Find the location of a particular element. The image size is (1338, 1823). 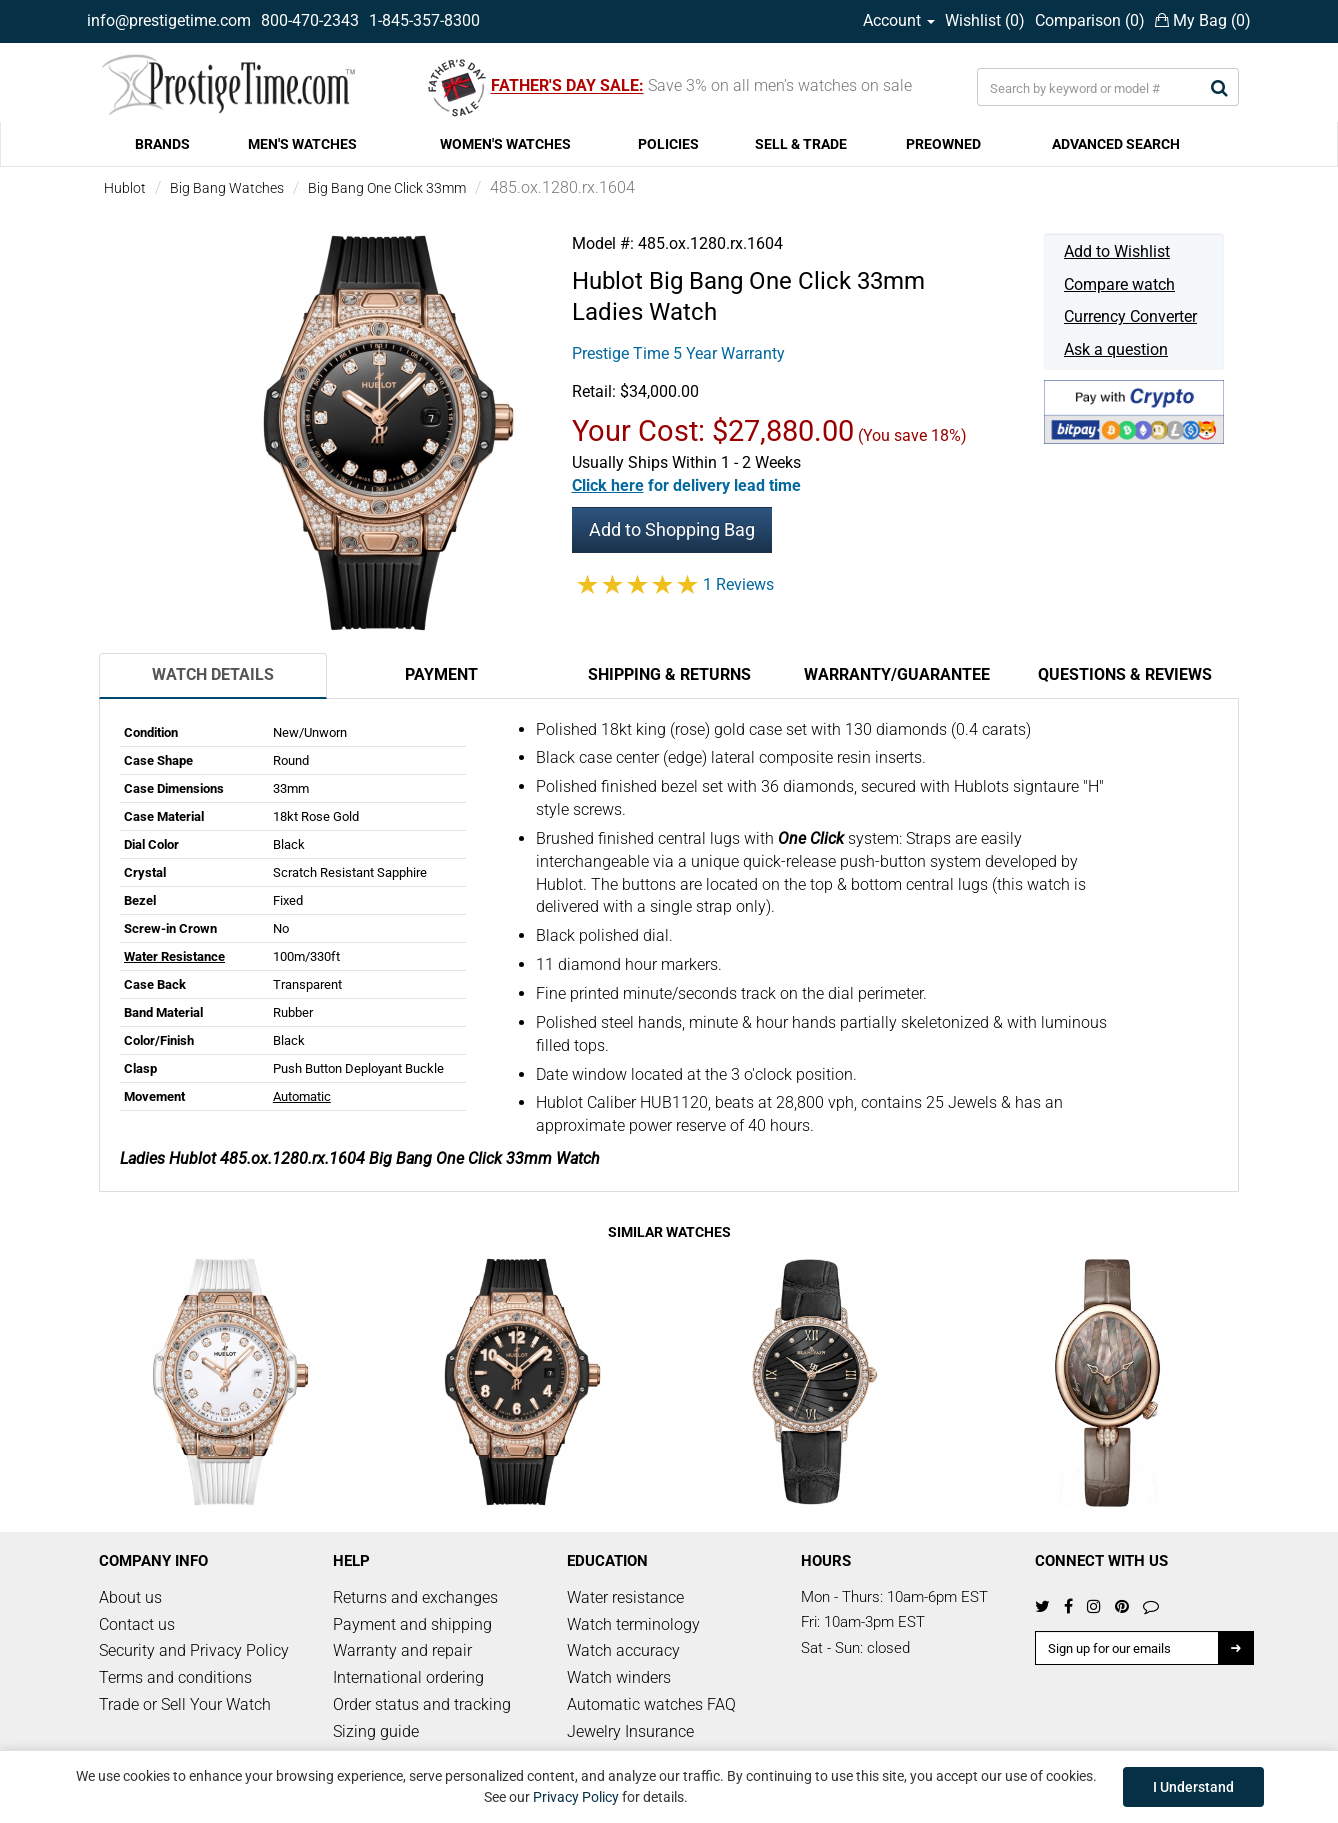

Watch accuracy is located at coordinates (623, 1650).